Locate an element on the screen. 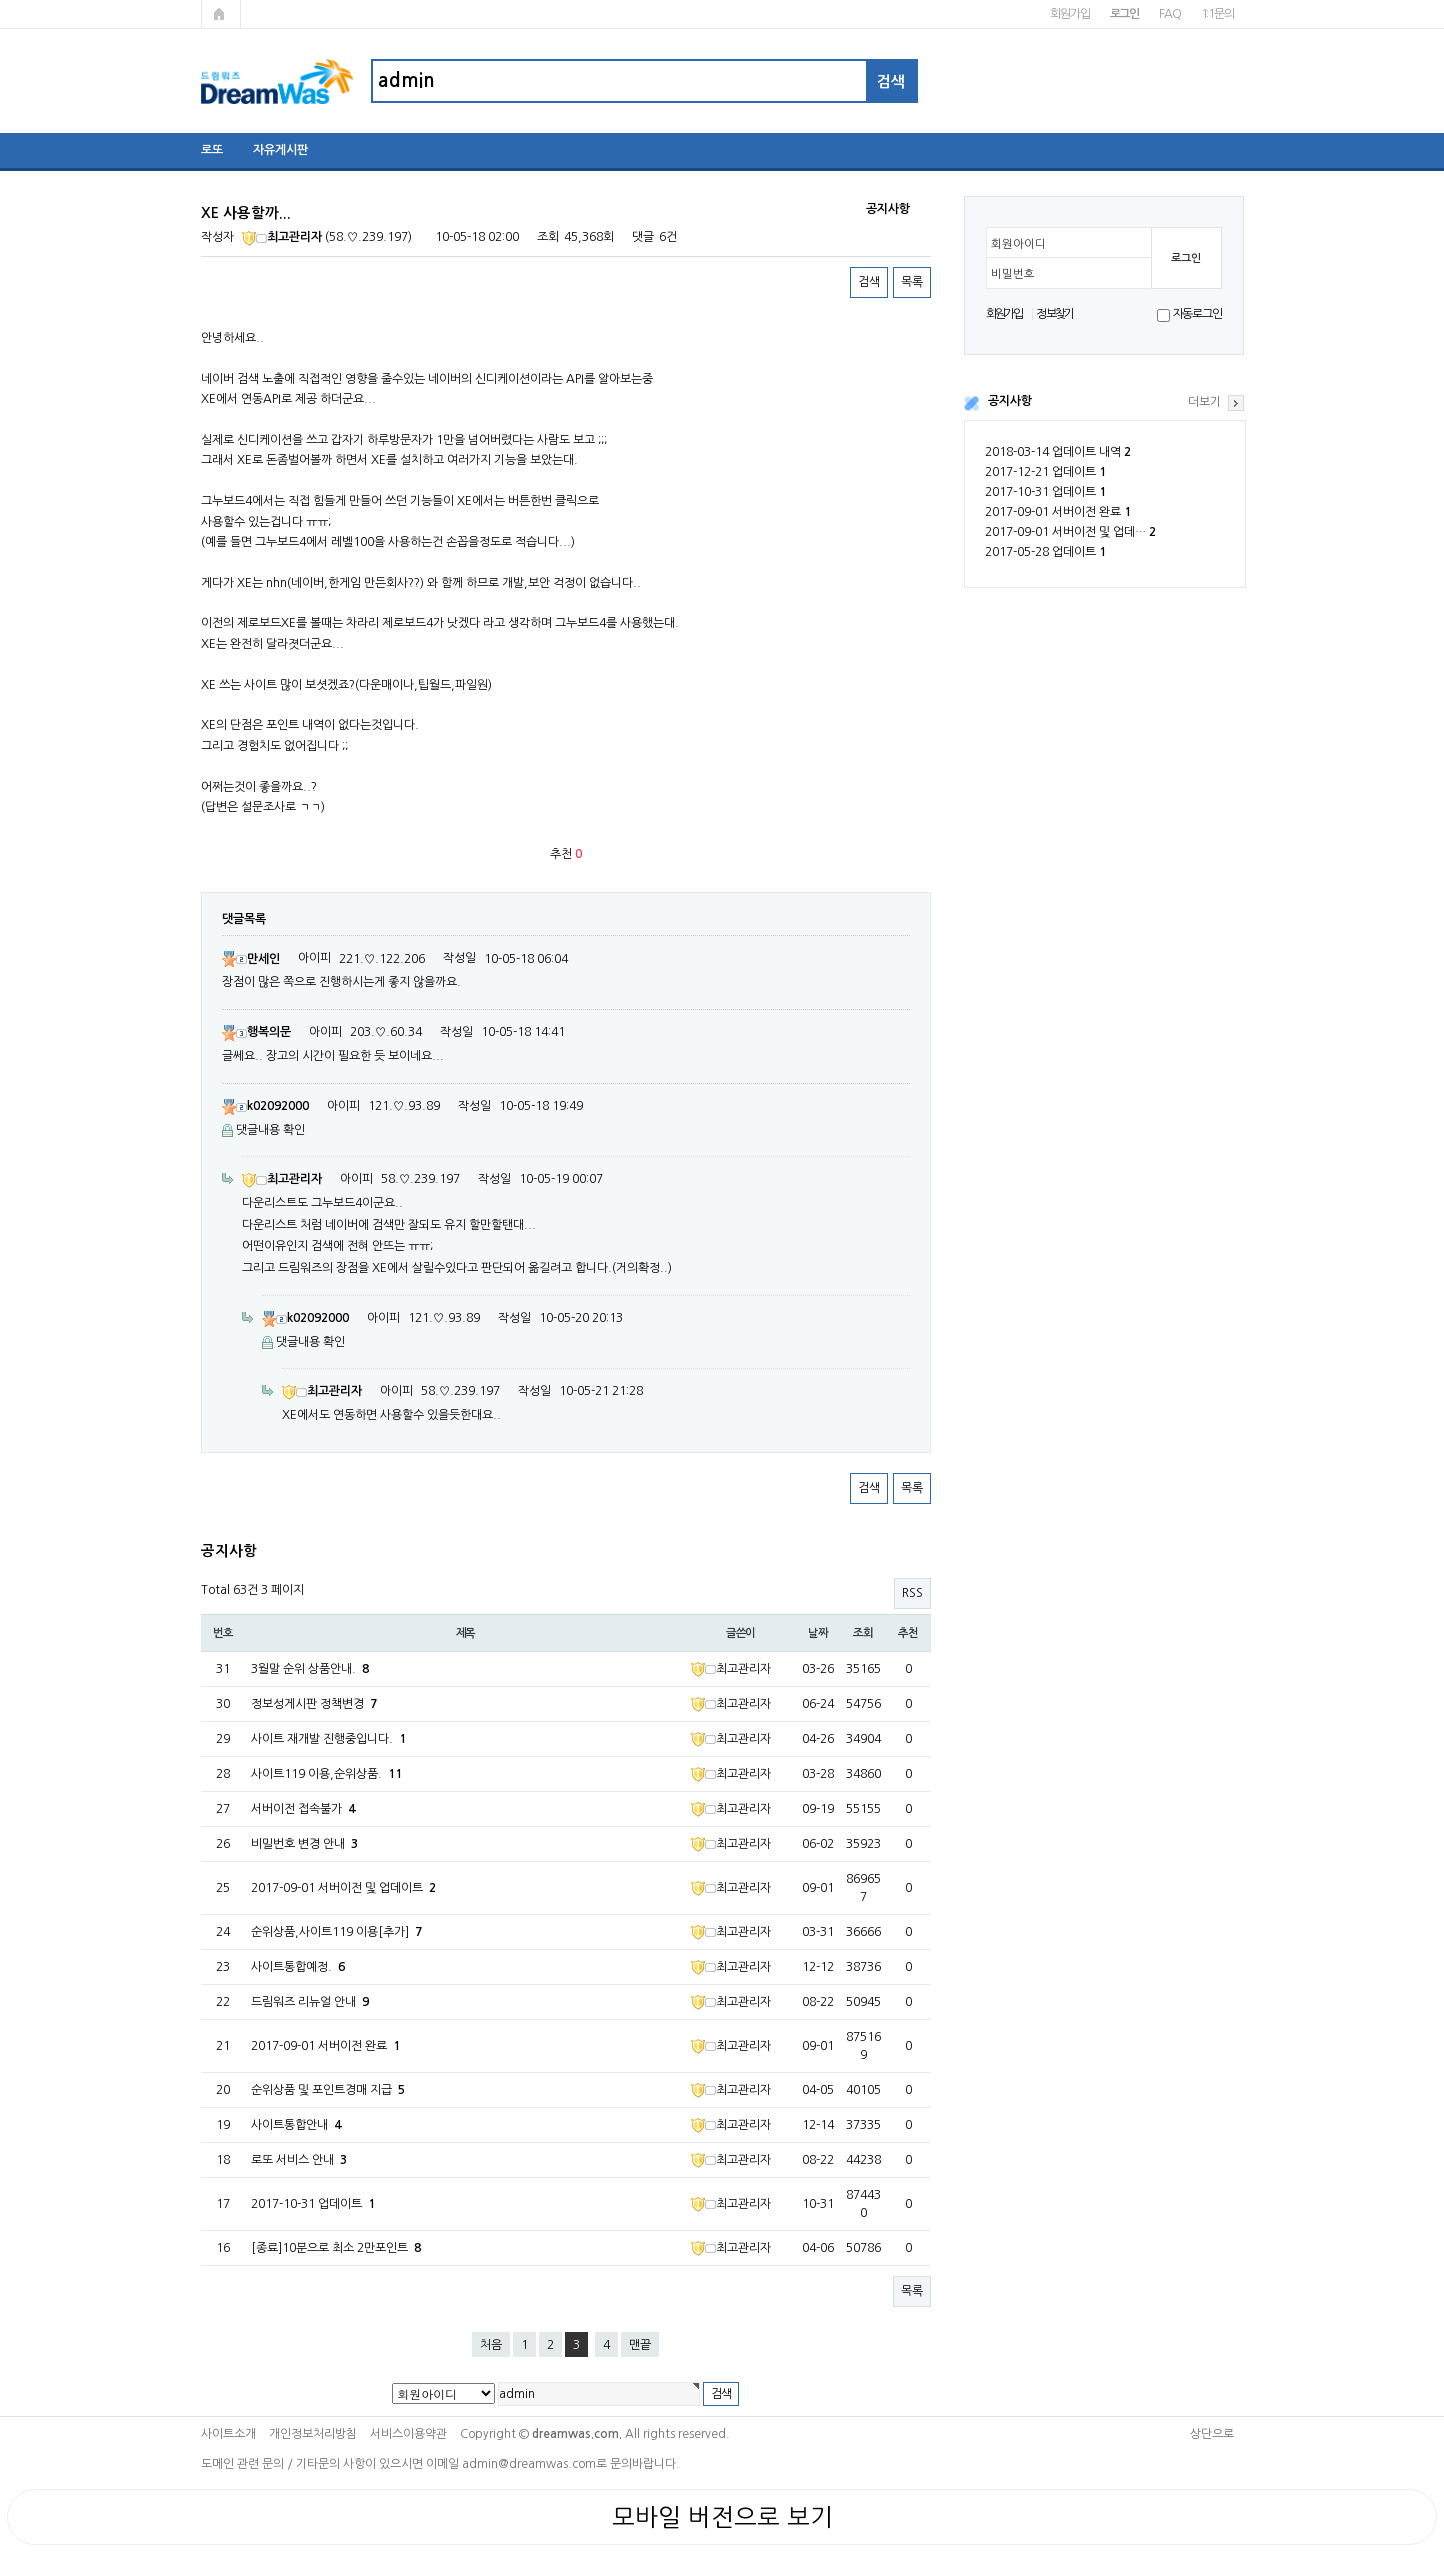 The image size is (1444, 2552). 2018-03-14 업데이트 내역 is located at coordinates (1058, 452).